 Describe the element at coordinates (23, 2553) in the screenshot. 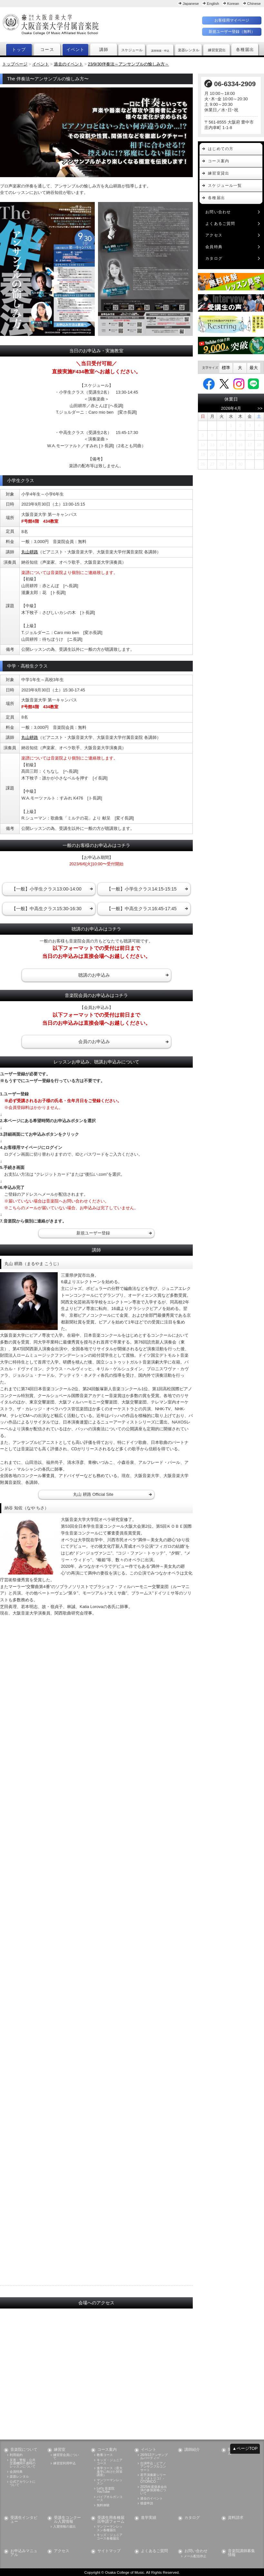

I see `お申込みマニュアル` at that location.